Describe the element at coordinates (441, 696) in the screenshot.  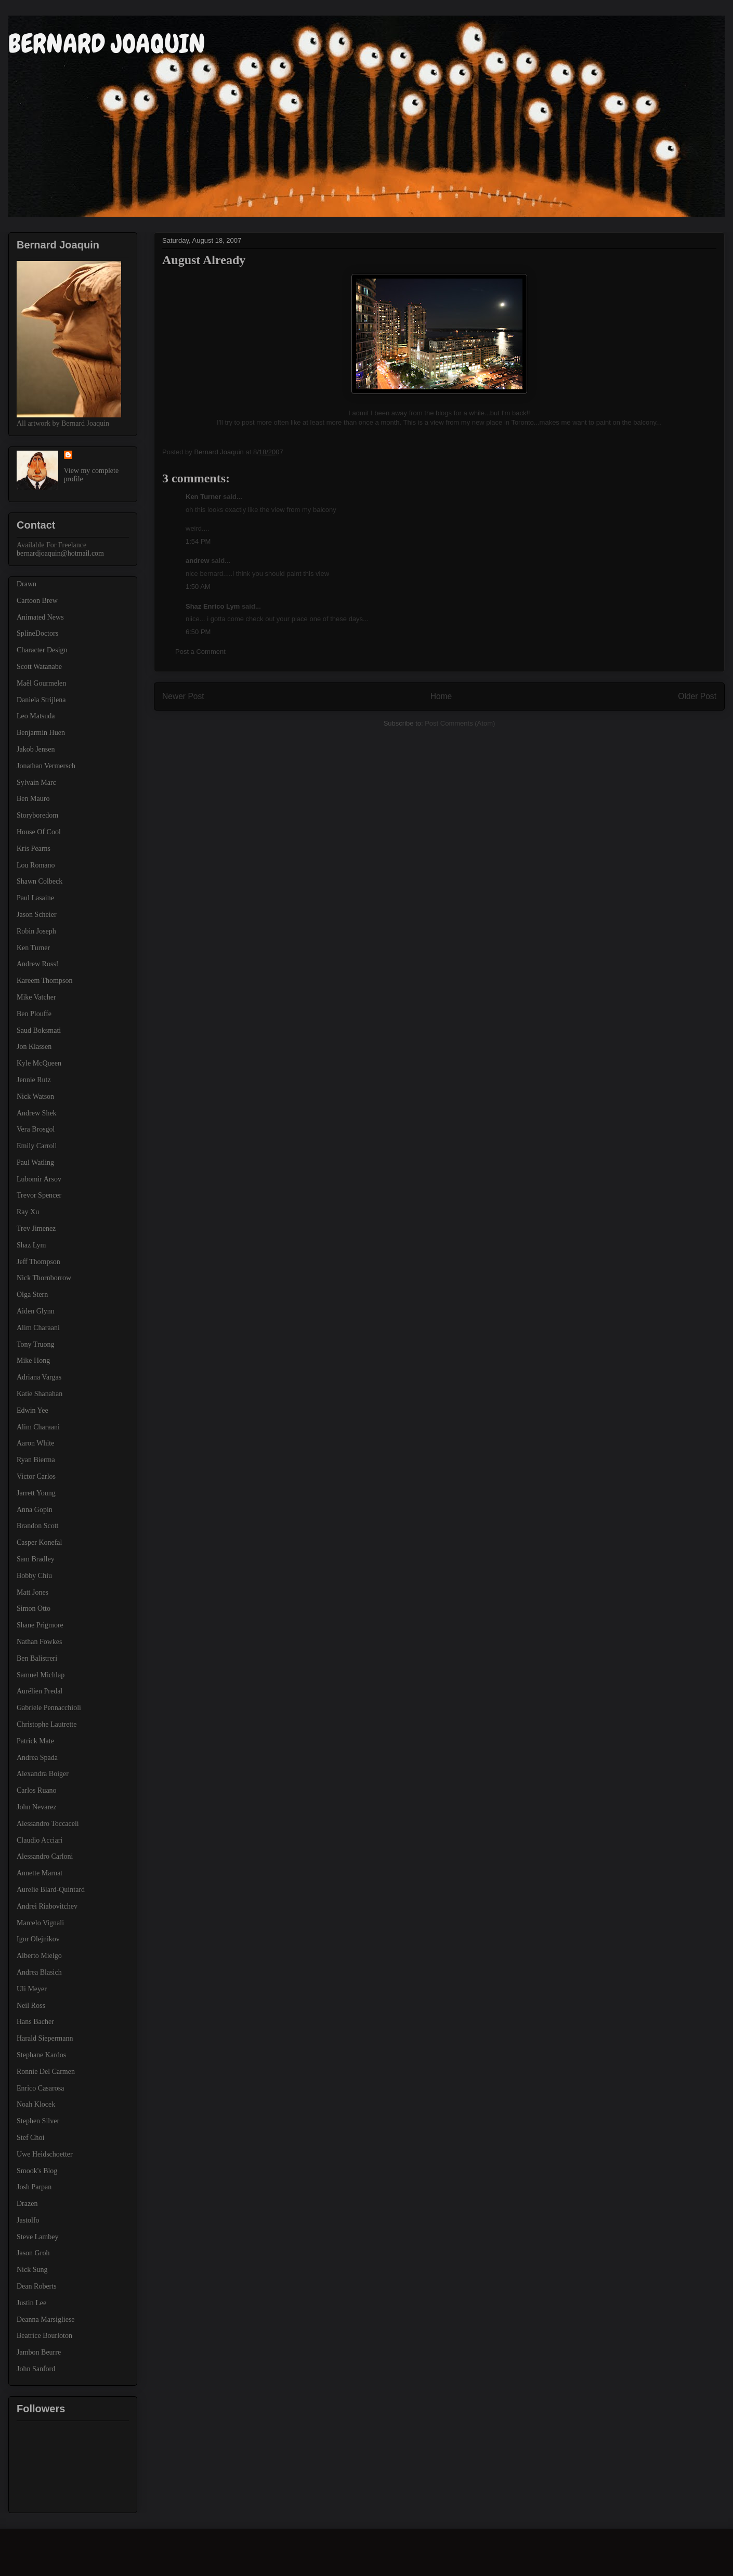
I see `Home` at that location.